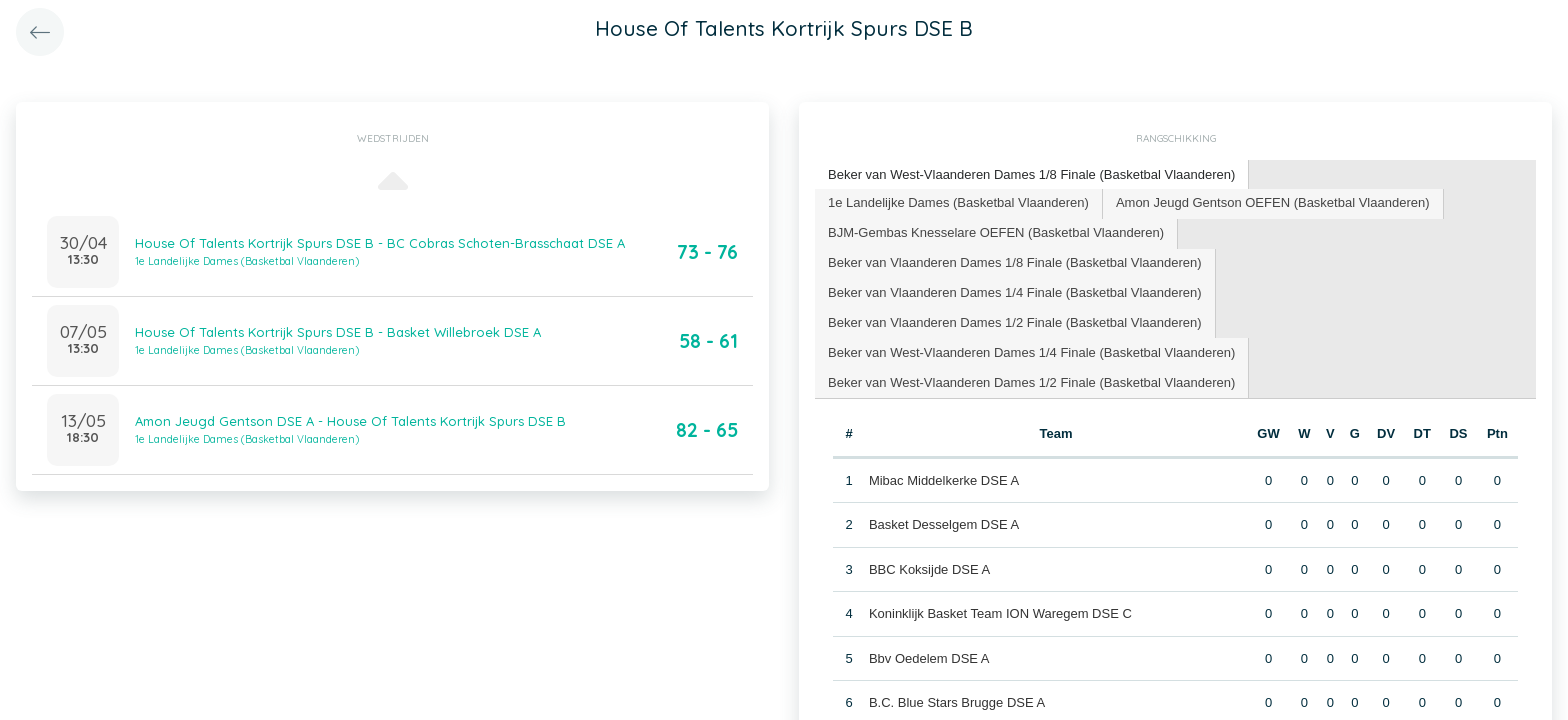 The width and height of the screenshot is (1568, 720). I want to click on B.C. Blue Stars Brugge DSE A, so click(957, 702).